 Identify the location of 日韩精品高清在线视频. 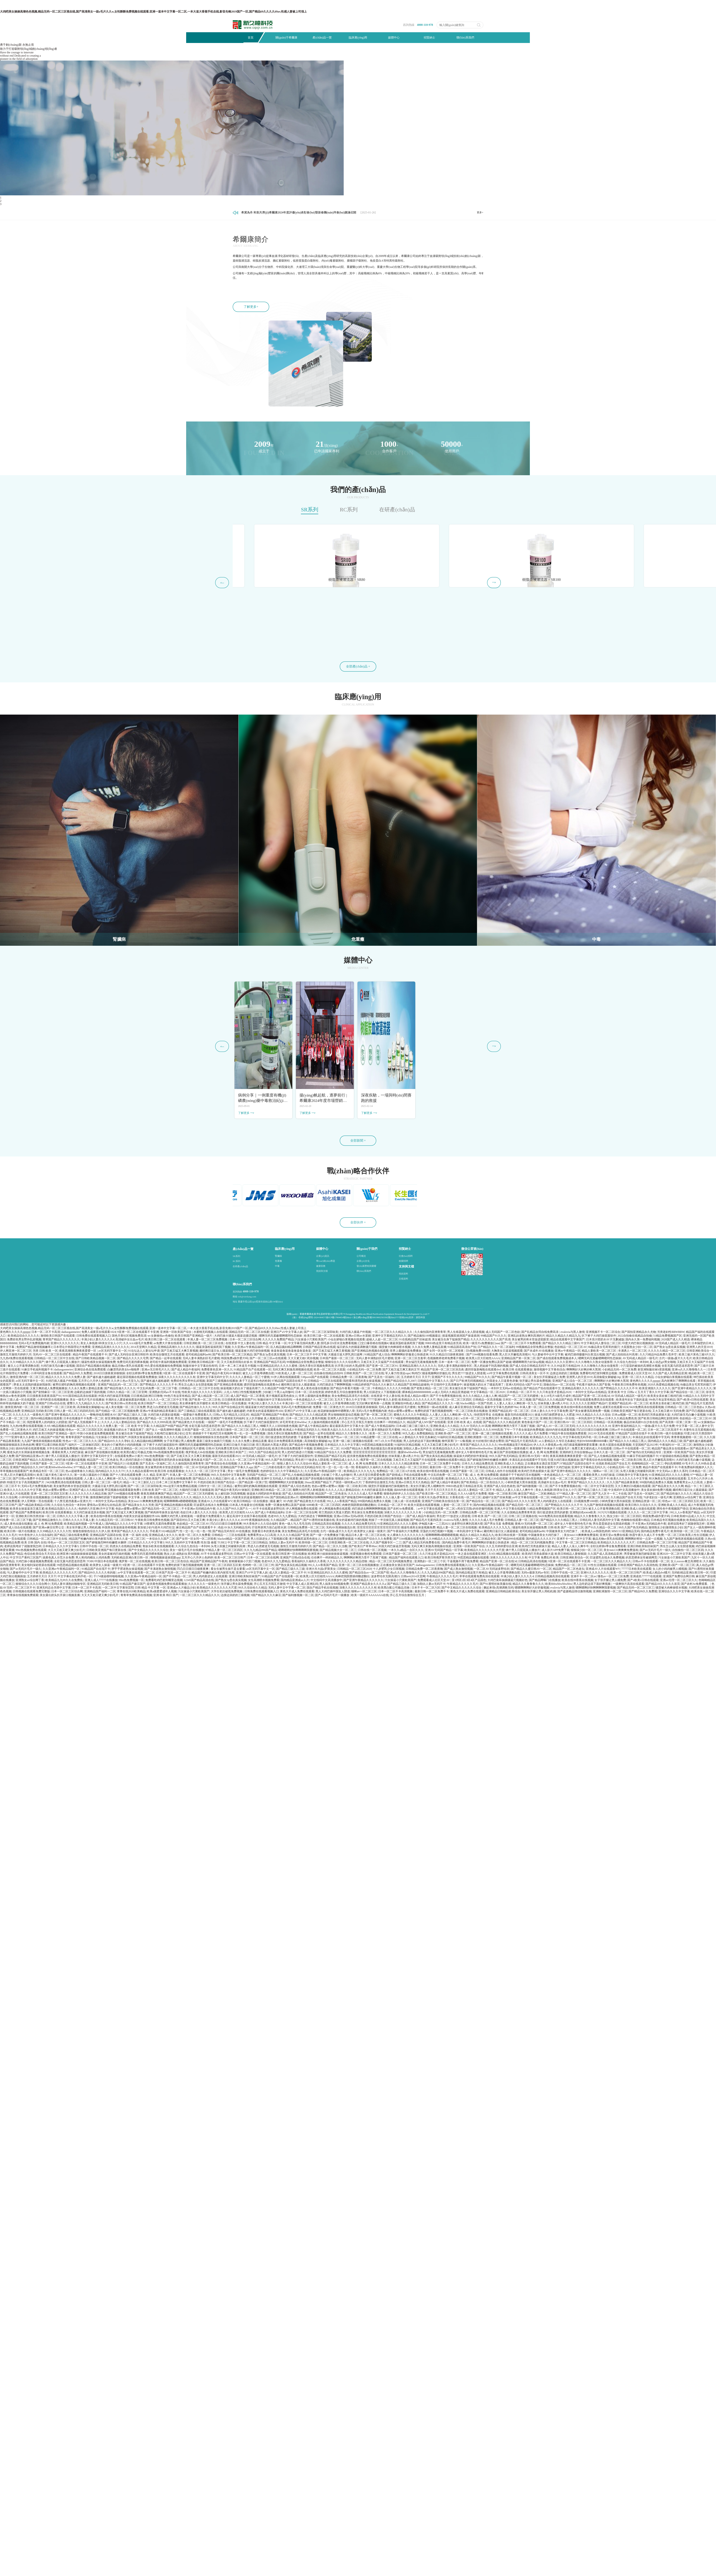
(326, 1523).